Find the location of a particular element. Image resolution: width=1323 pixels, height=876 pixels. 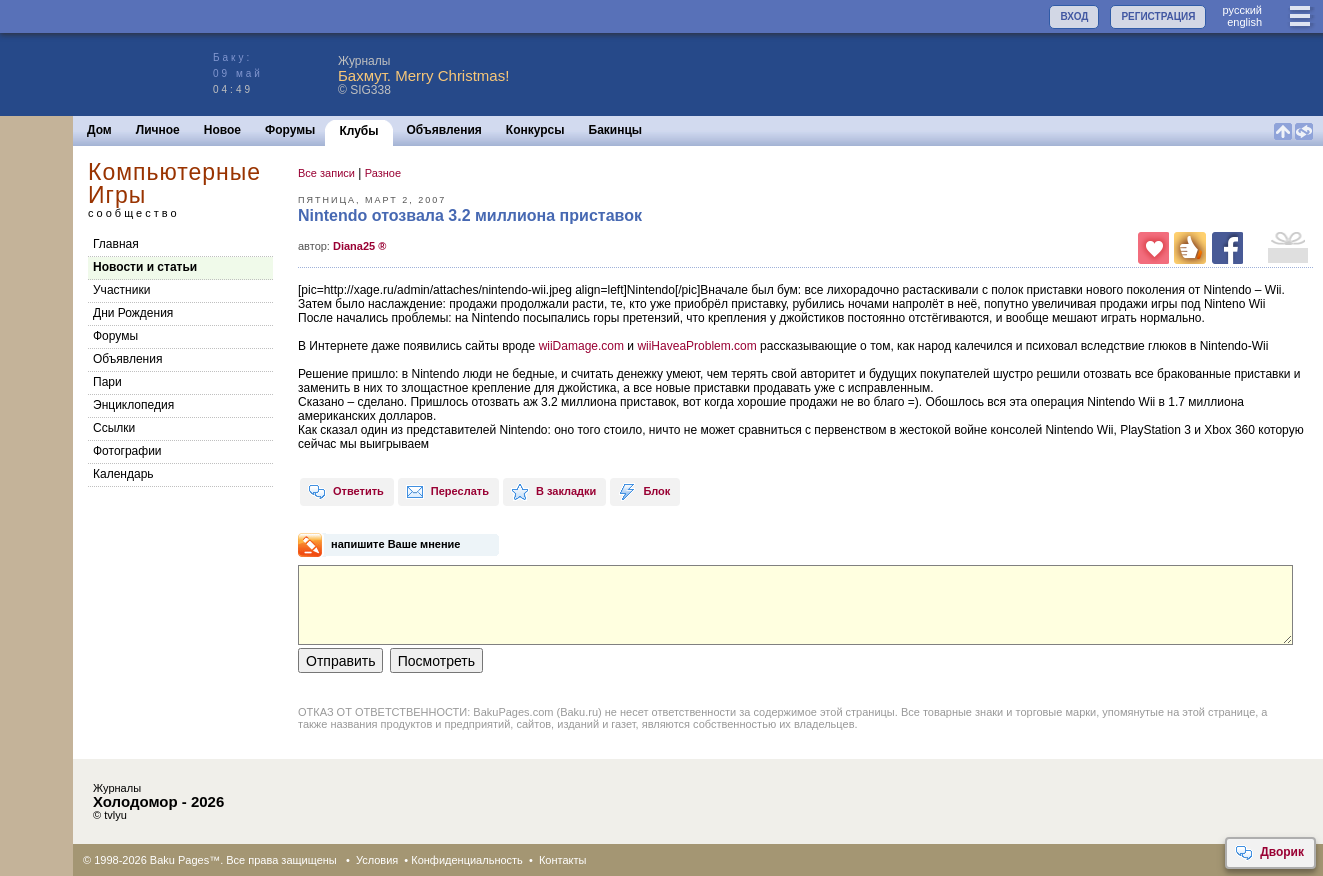

РЕГИСТРАЦИЯ is located at coordinates (1158, 16).